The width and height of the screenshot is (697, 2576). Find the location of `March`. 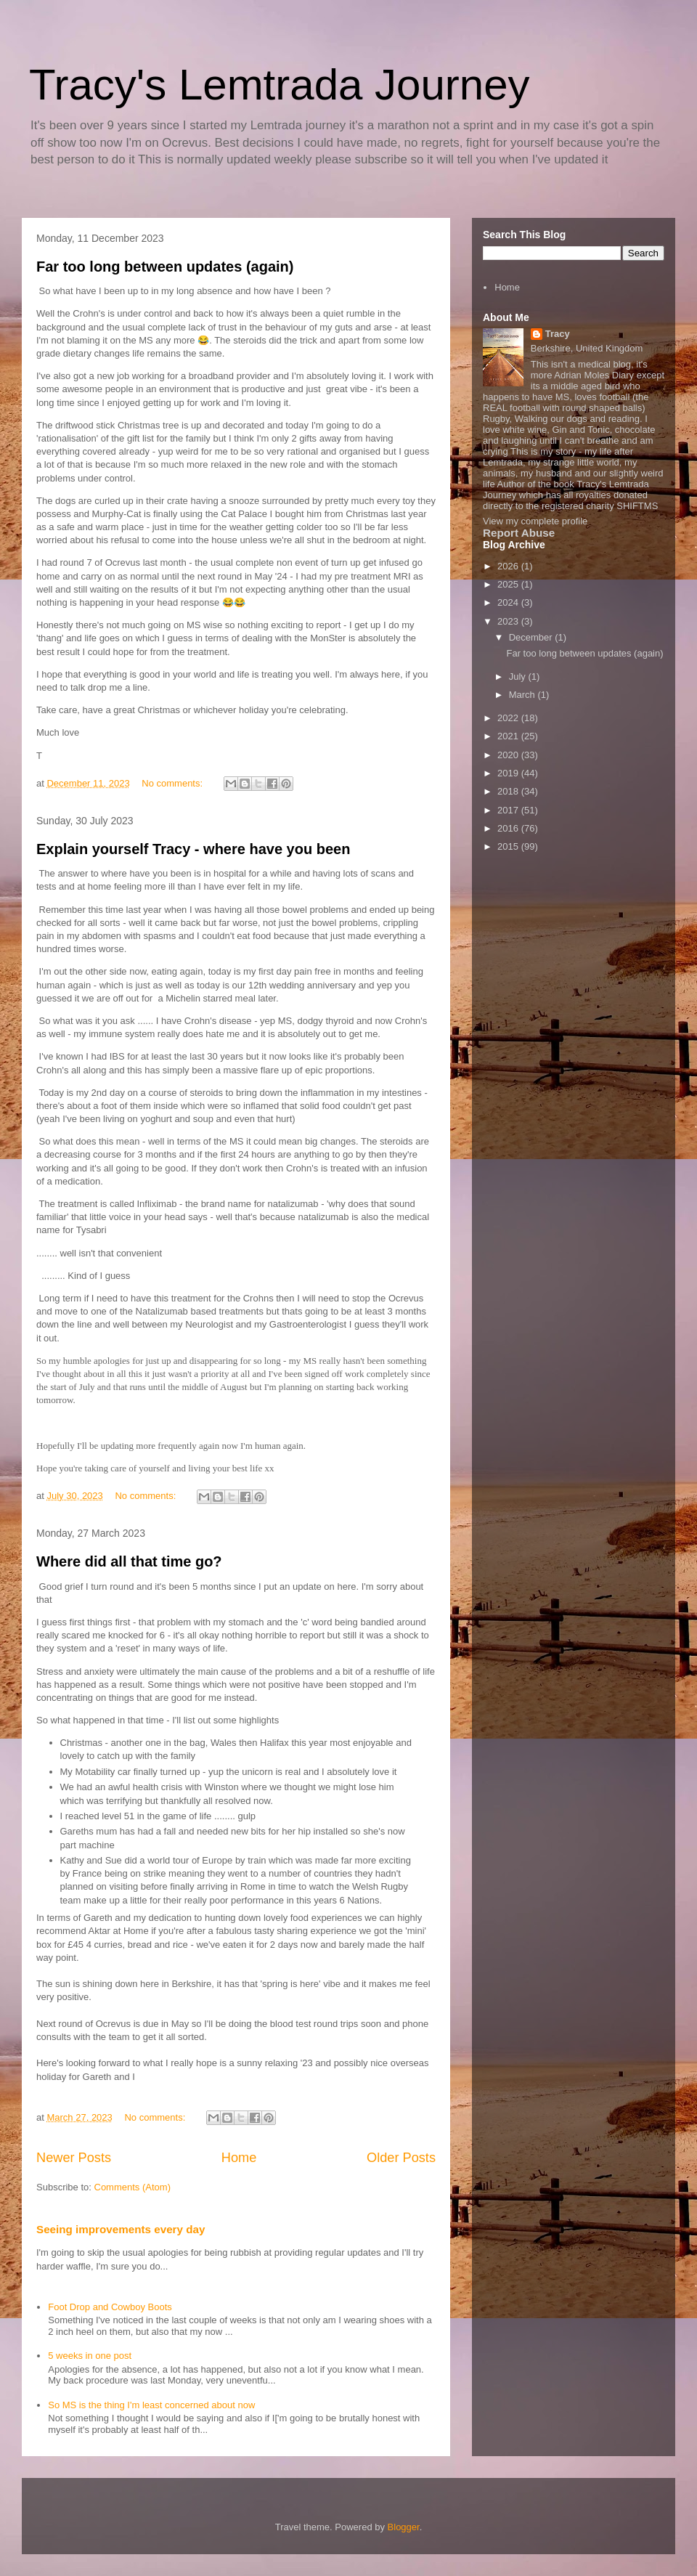

March is located at coordinates (523, 694).